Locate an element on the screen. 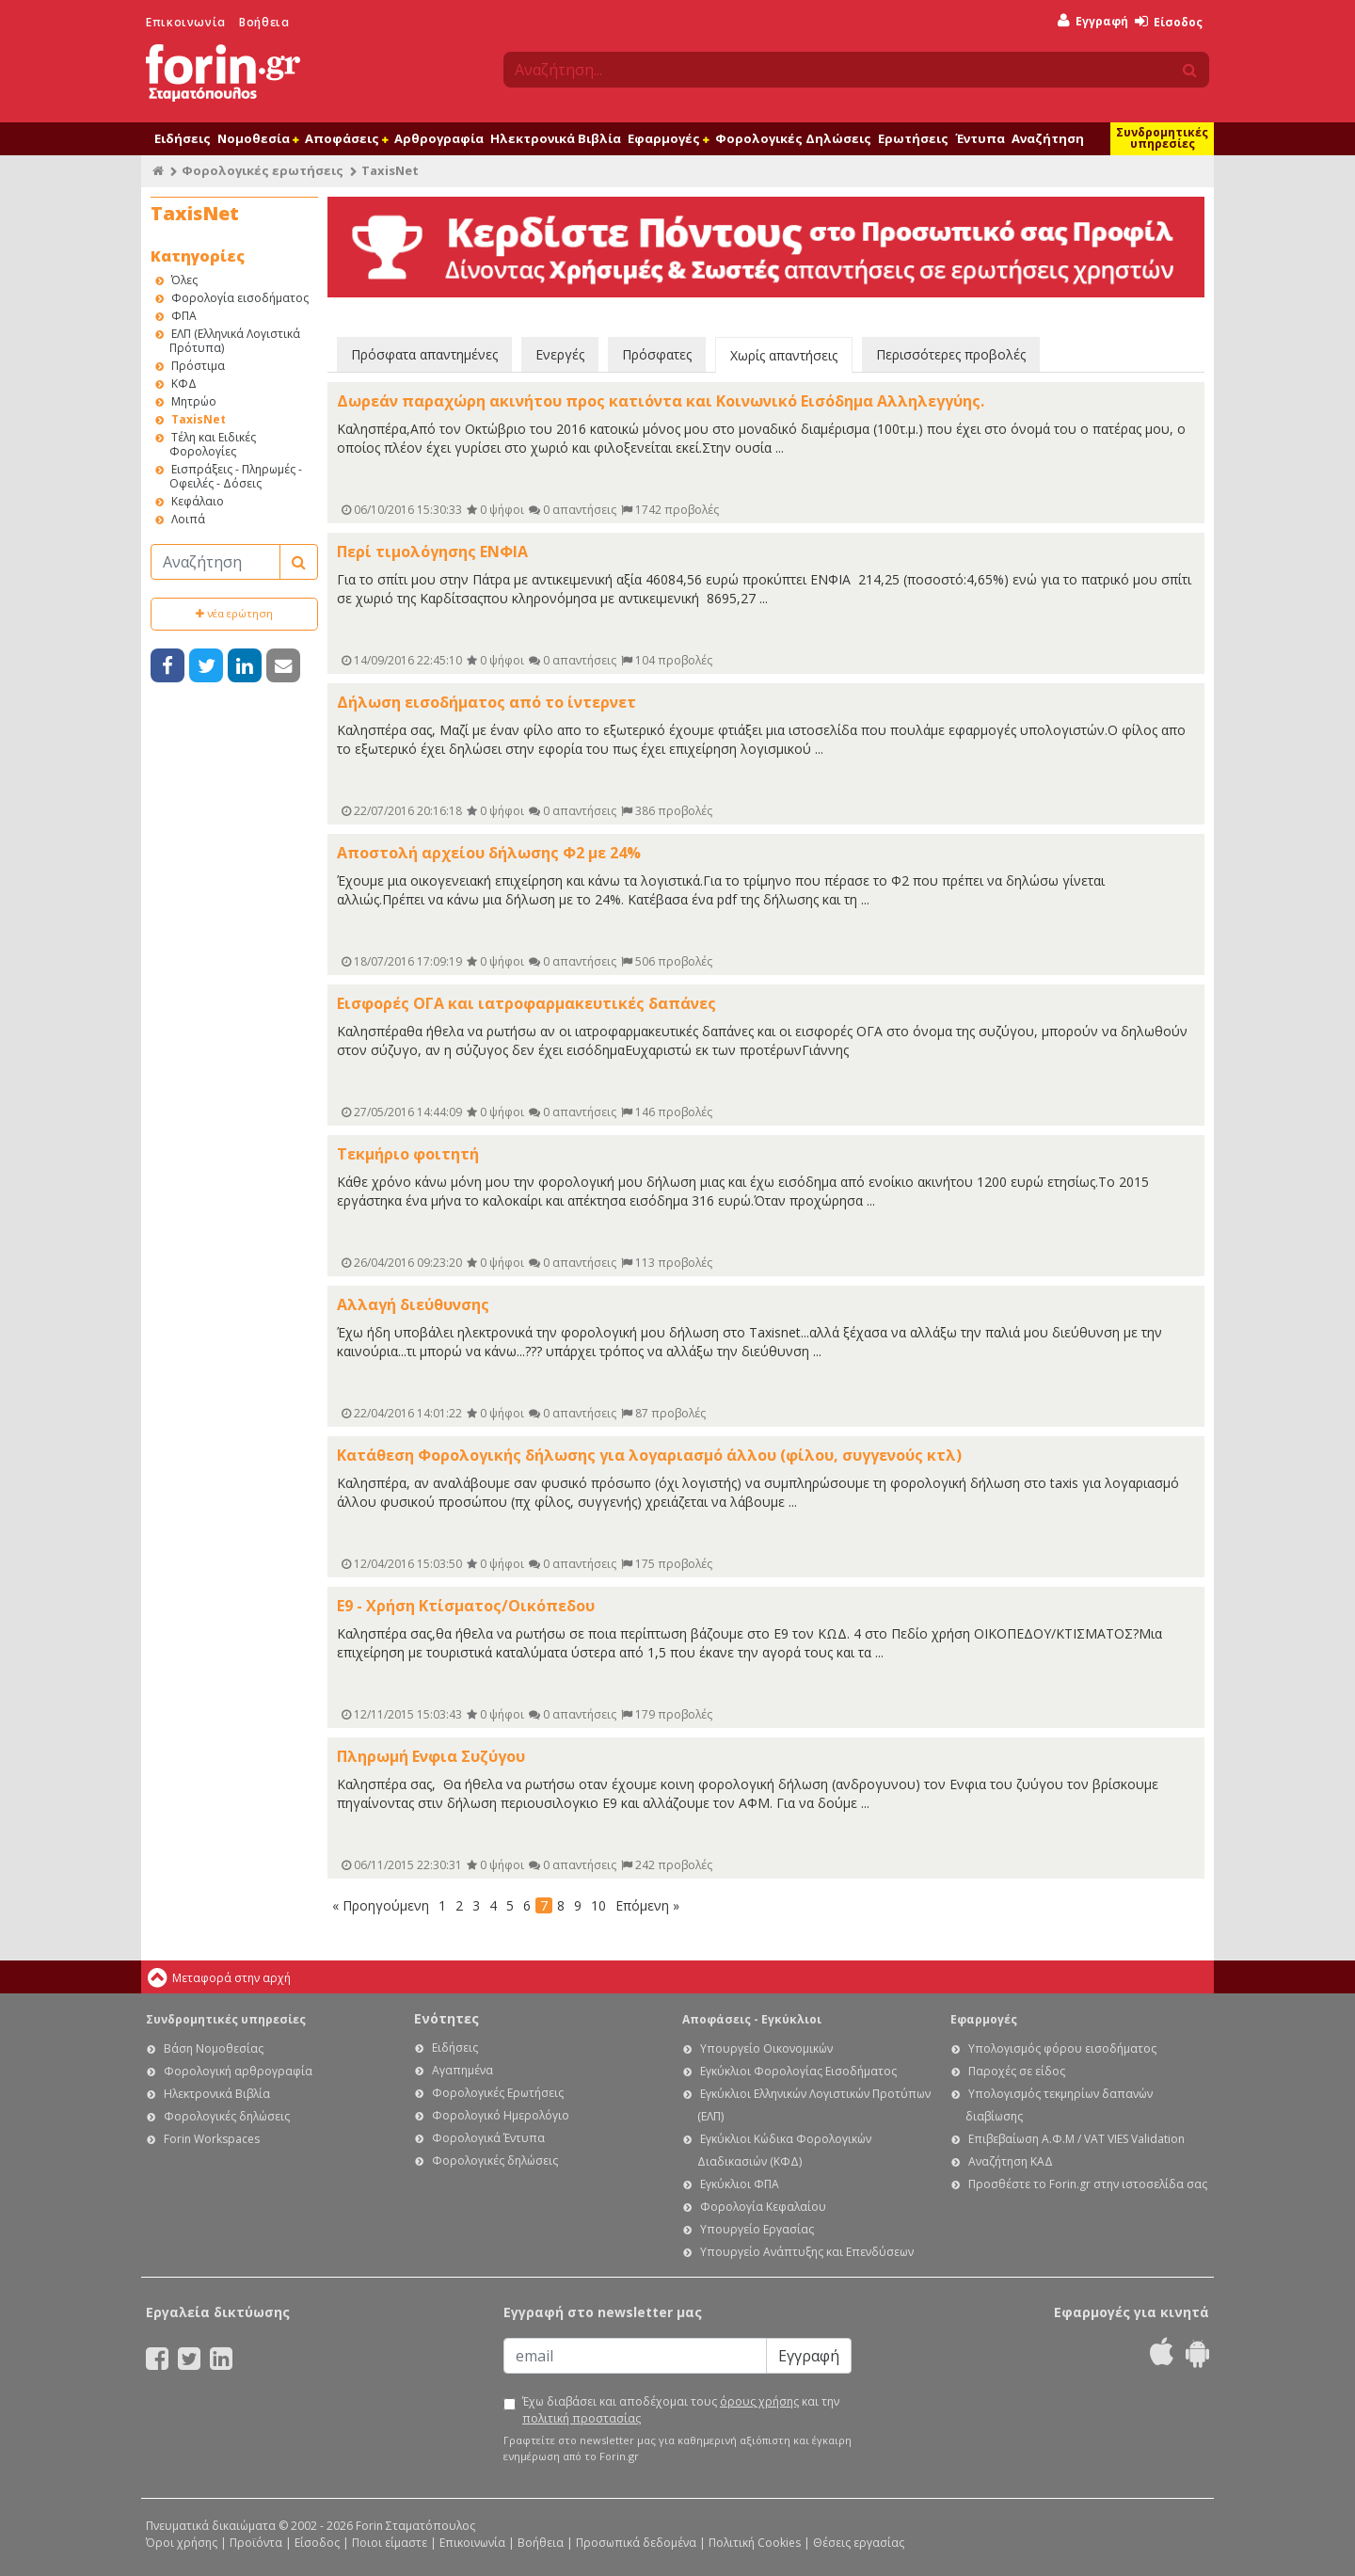  ΚΦΔ is located at coordinates (184, 384).